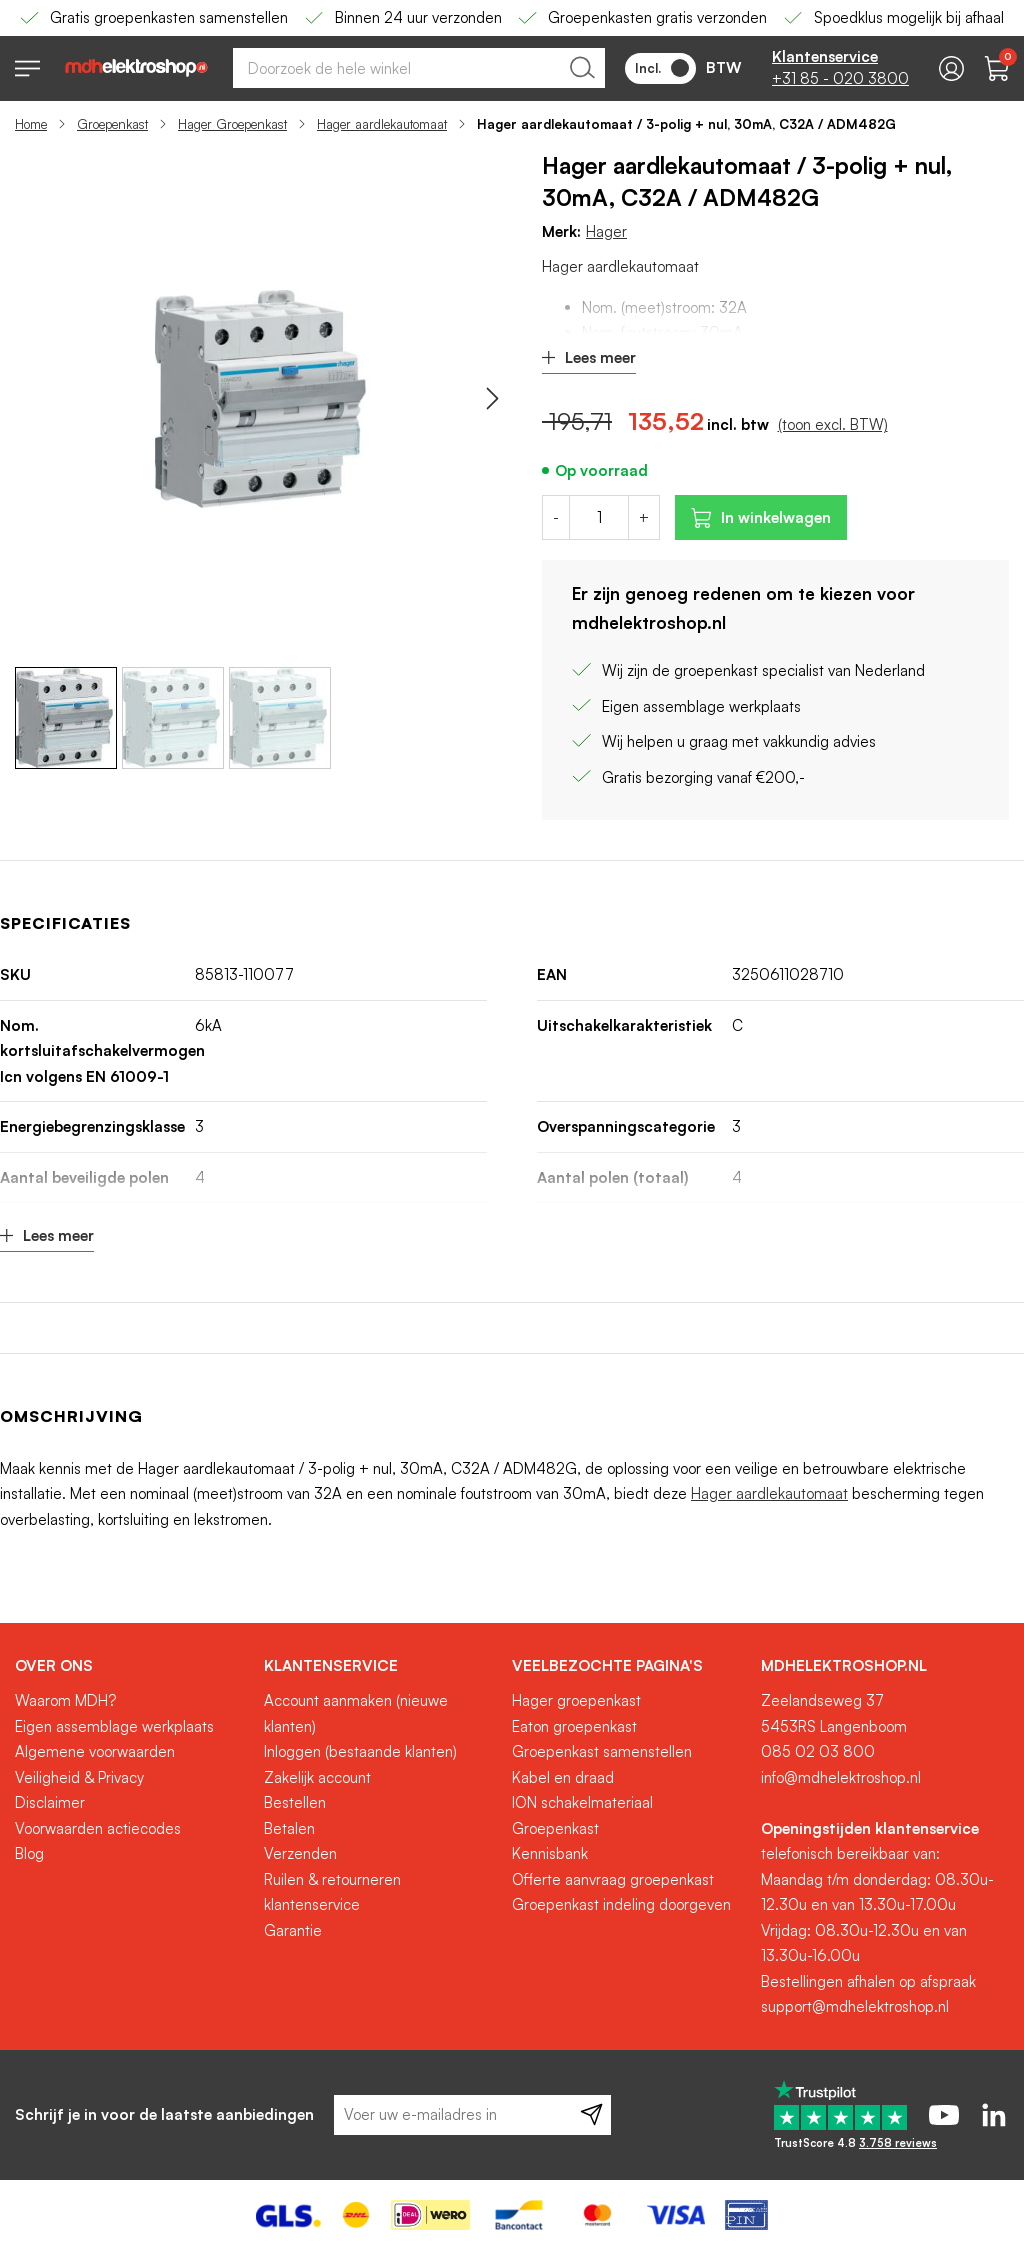 The width and height of the screenshot is (1024, 2257). Describe the element at coordinates (576, 1700) in the screenshot. I see `Hager groepenkast` at that location.